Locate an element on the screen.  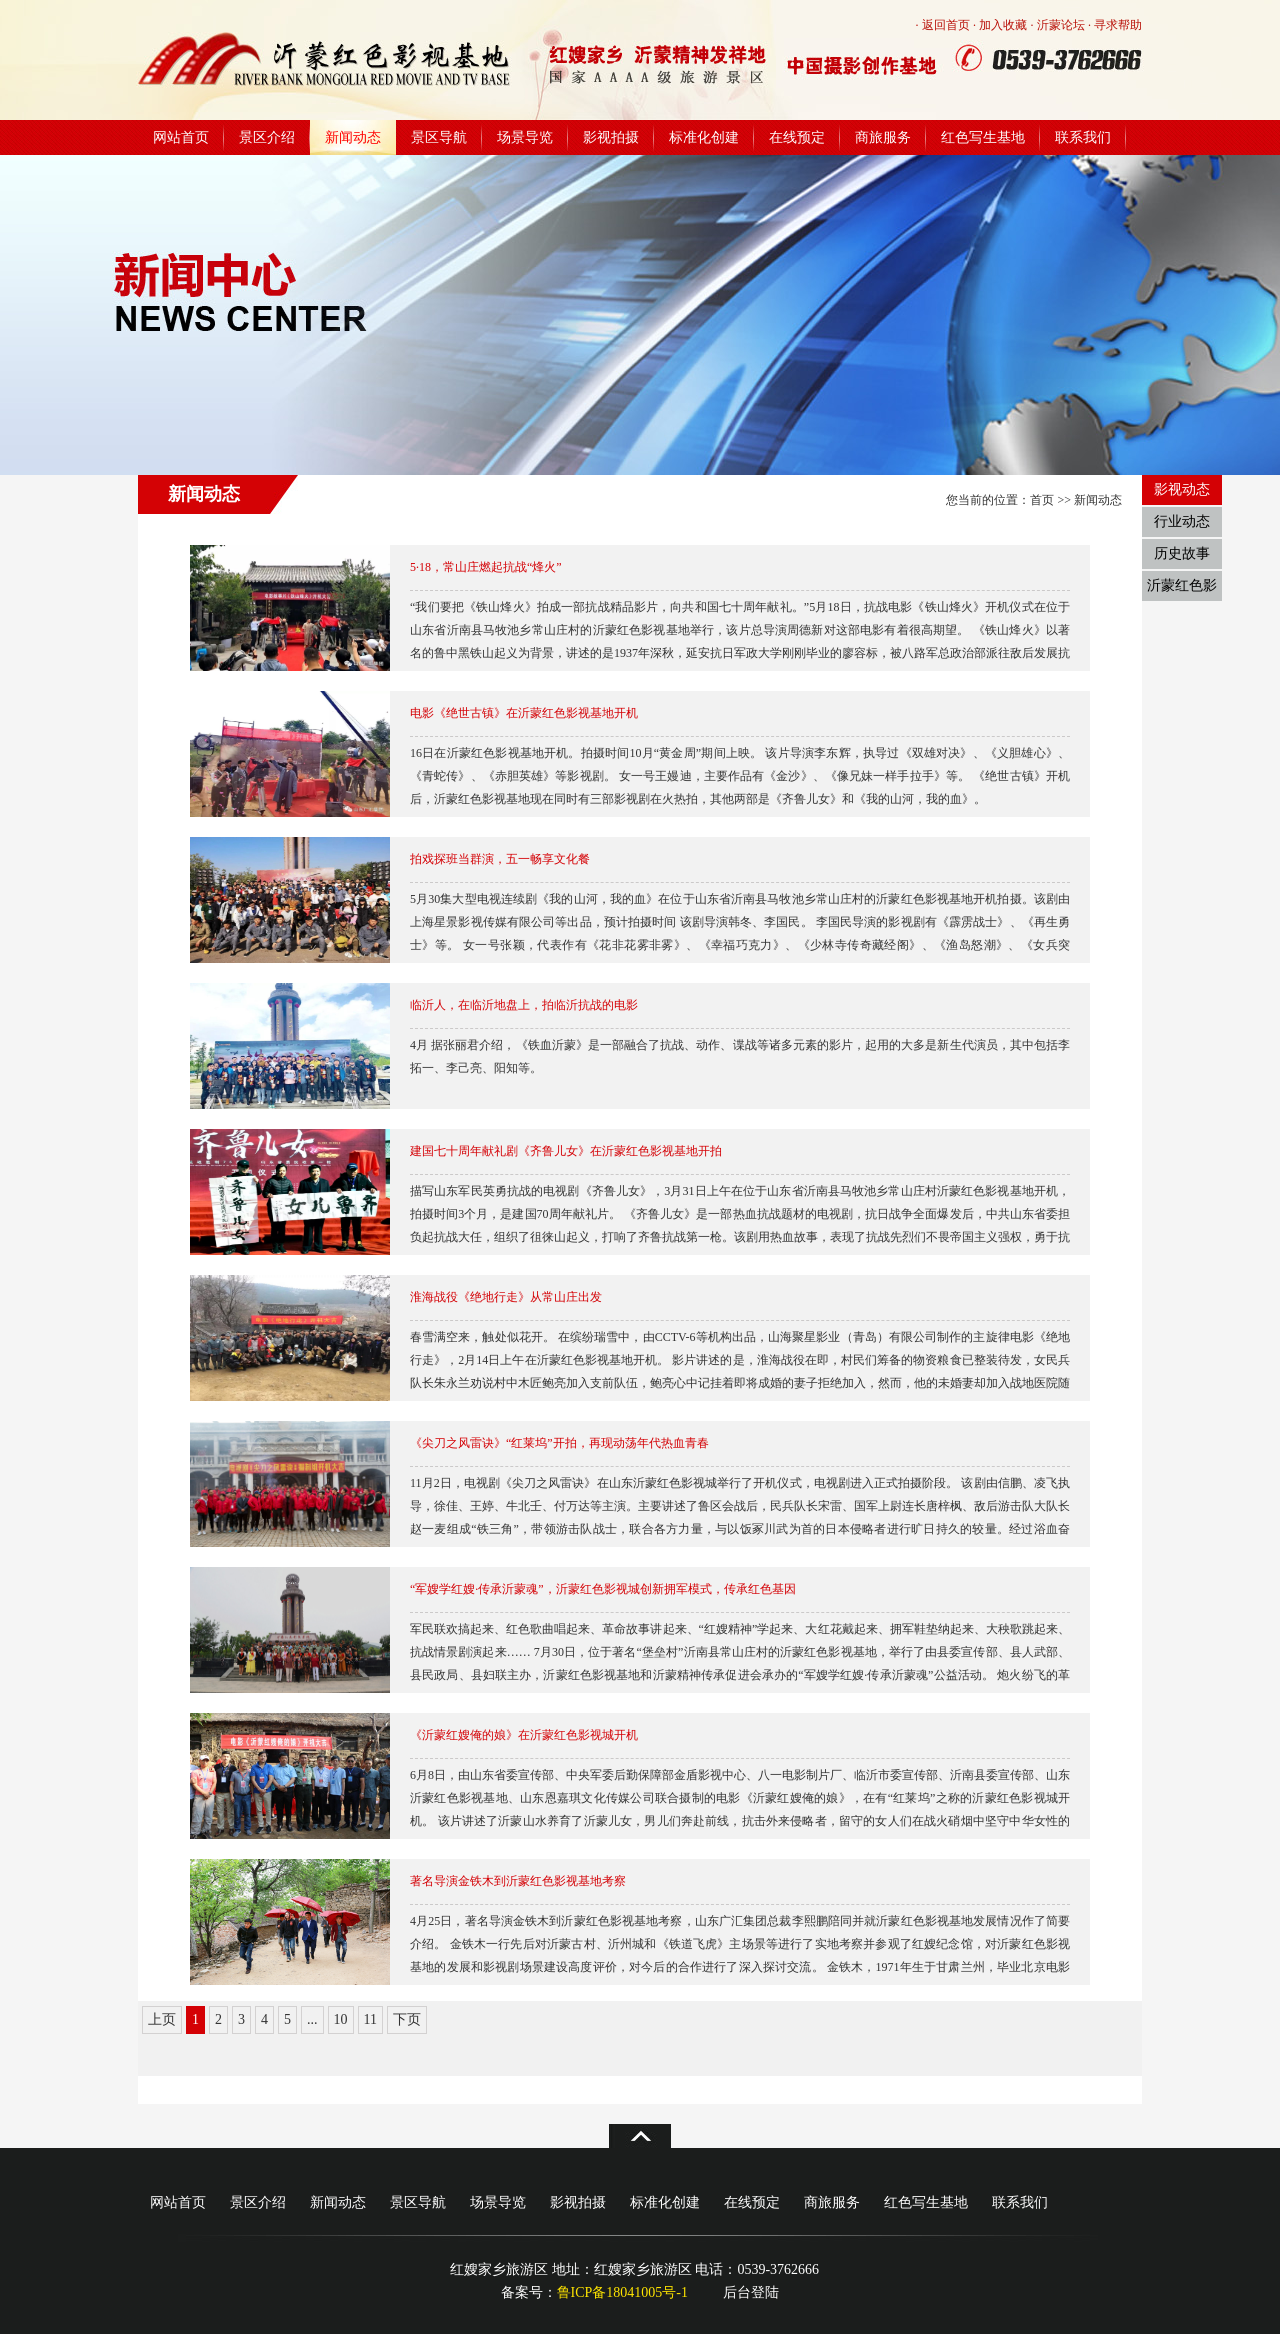
电影《绝世古镇》在沂蒙红色影视基地开机 is located at coordinates (524, 713).